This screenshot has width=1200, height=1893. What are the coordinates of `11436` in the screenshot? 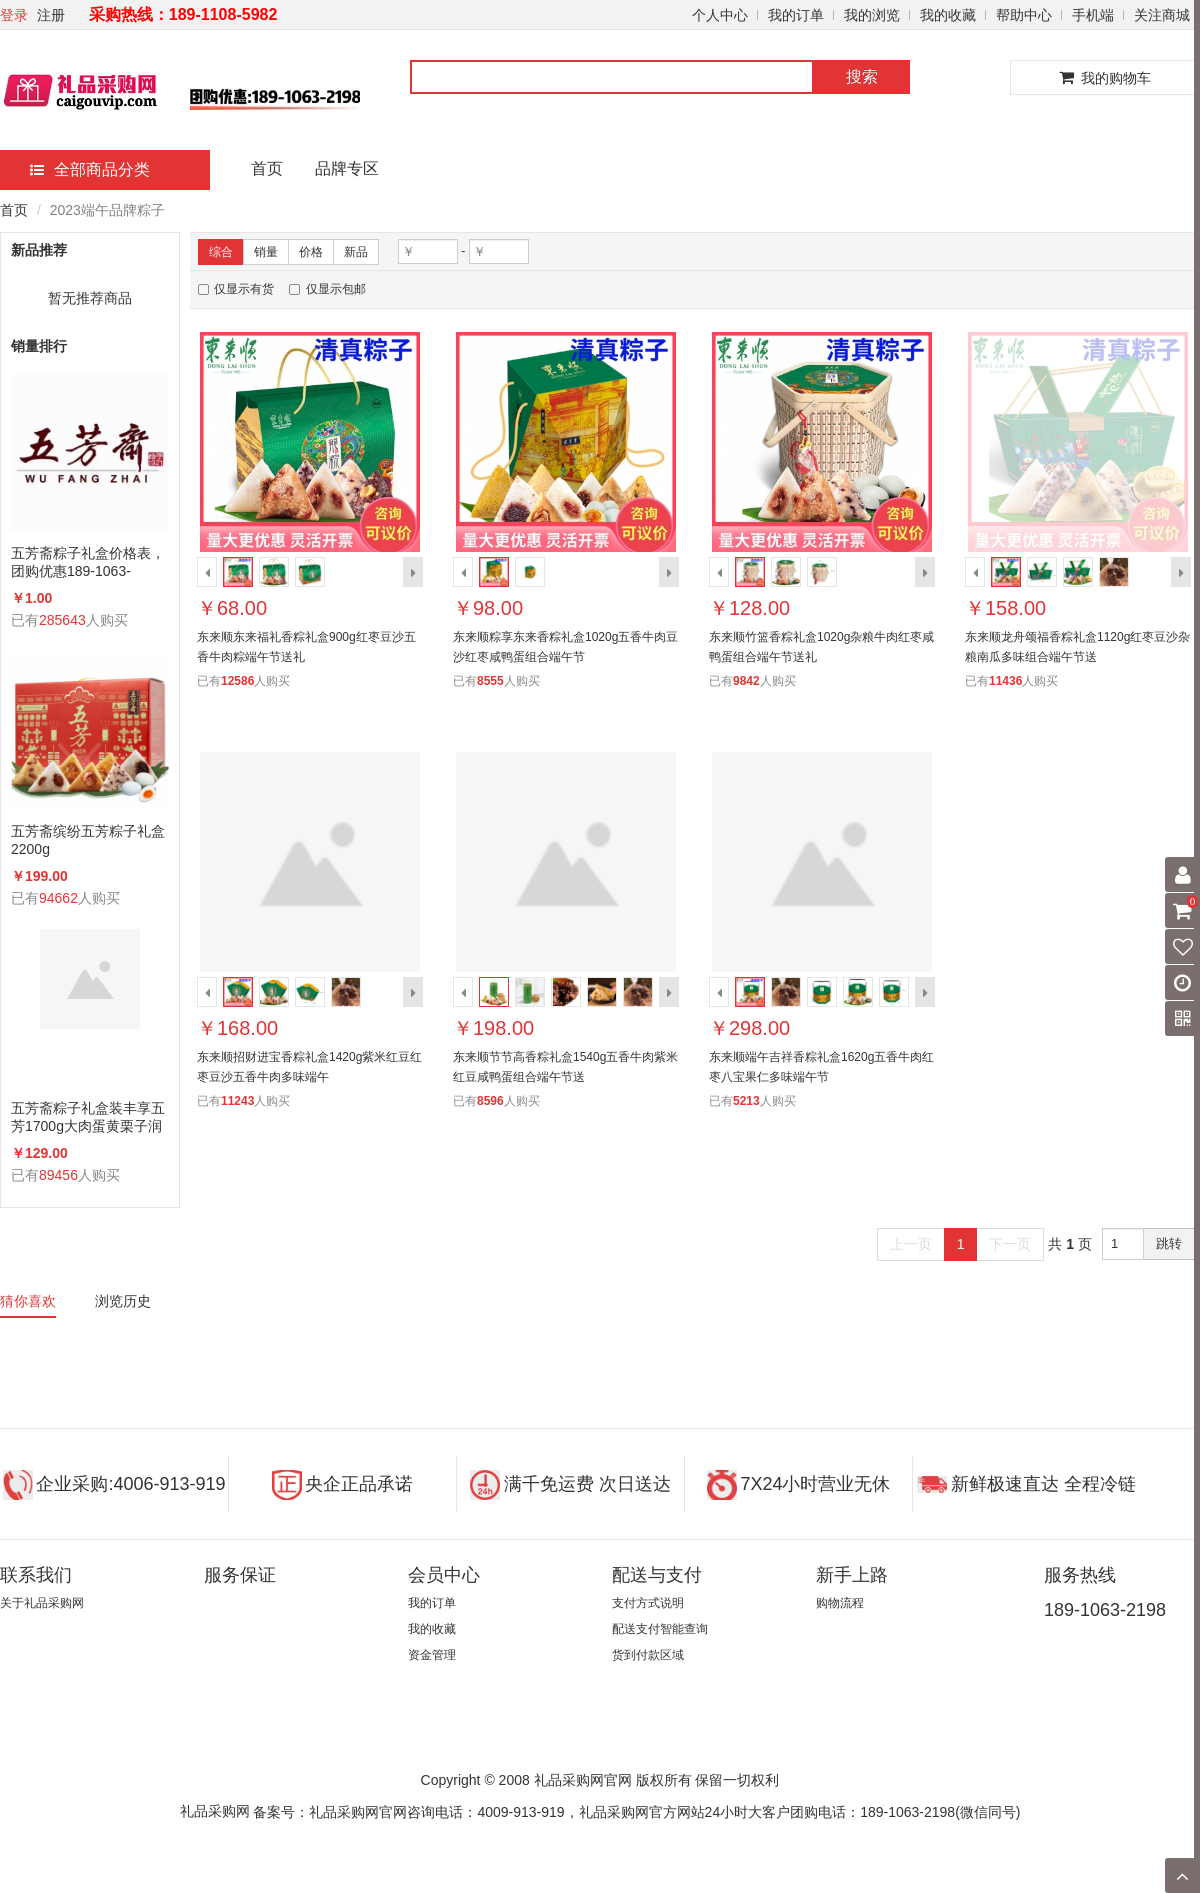 It's located at (1005, 681).